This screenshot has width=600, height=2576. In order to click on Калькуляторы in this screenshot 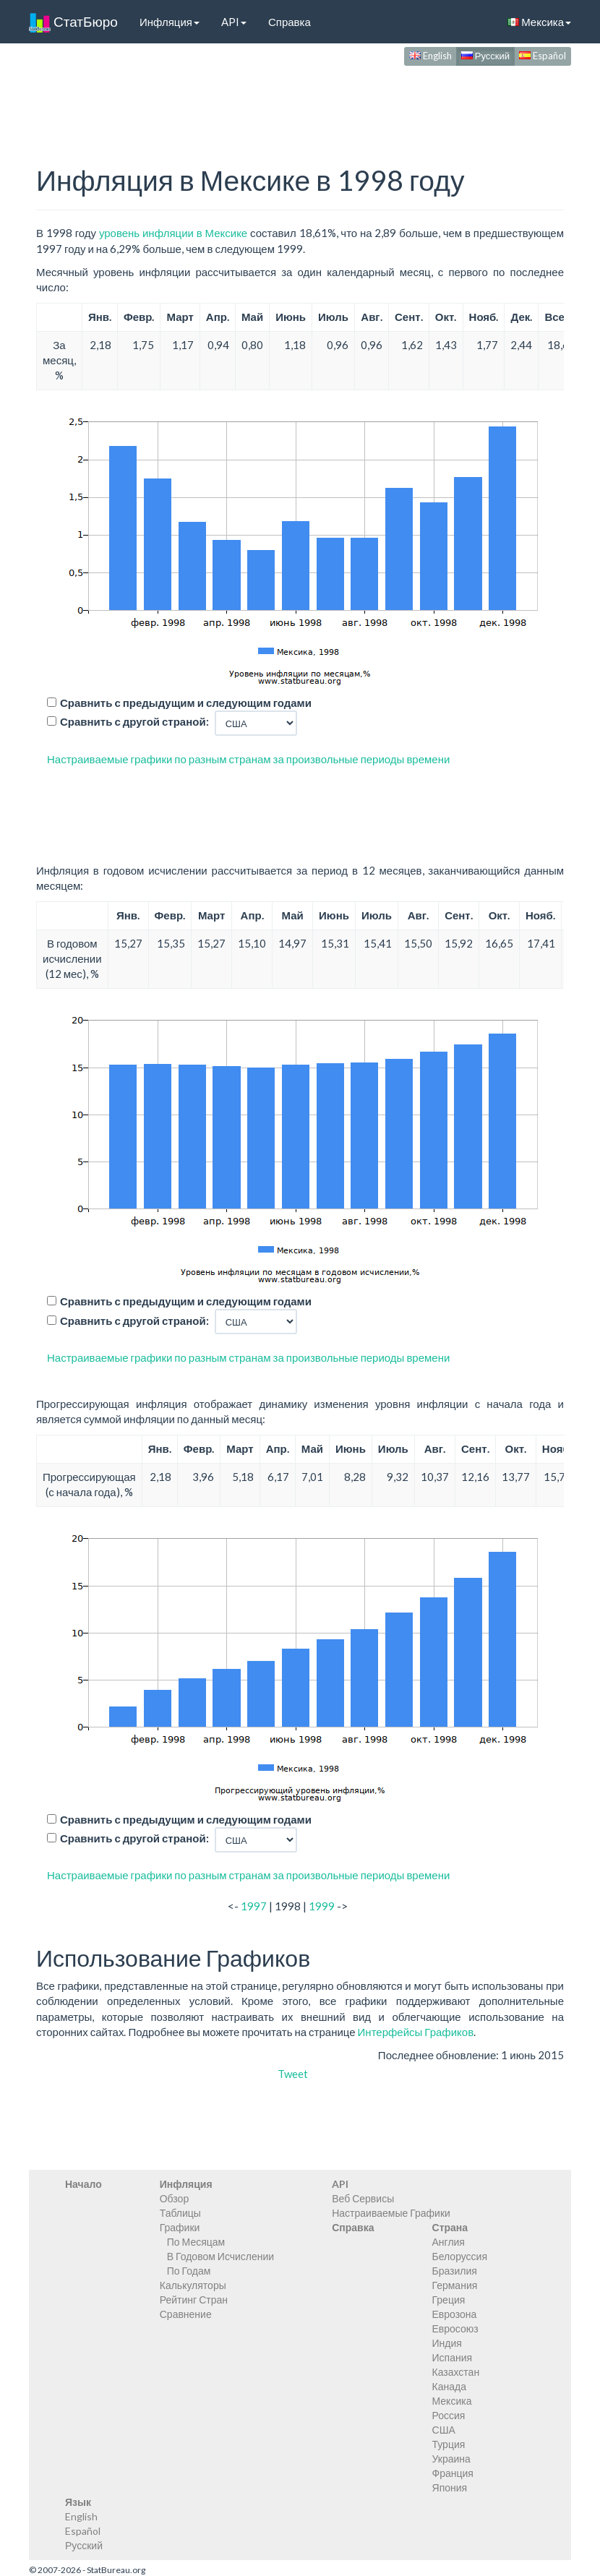, I will do `click(193, 2285)`.